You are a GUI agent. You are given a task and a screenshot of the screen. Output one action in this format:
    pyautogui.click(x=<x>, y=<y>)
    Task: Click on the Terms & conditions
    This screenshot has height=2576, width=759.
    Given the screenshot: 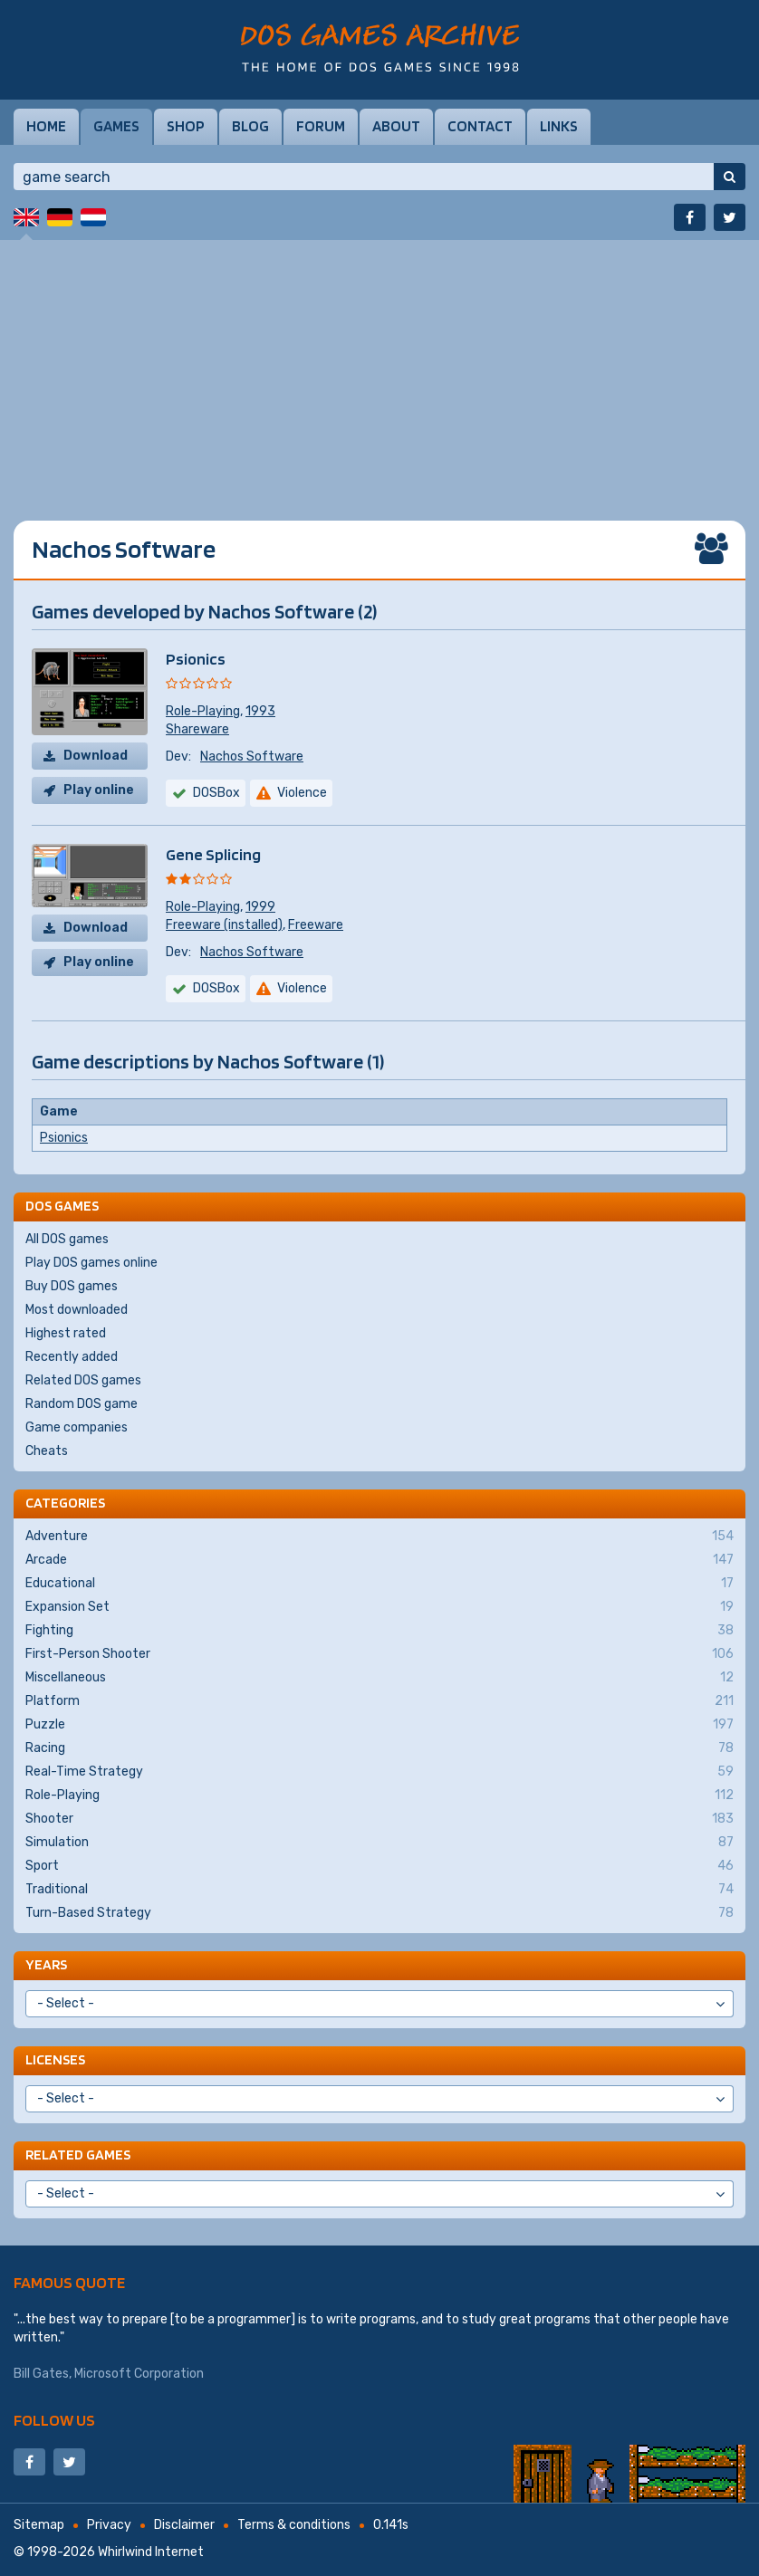 What is the action you would take?
    pyautogui.click(x=294, y=2525)
    